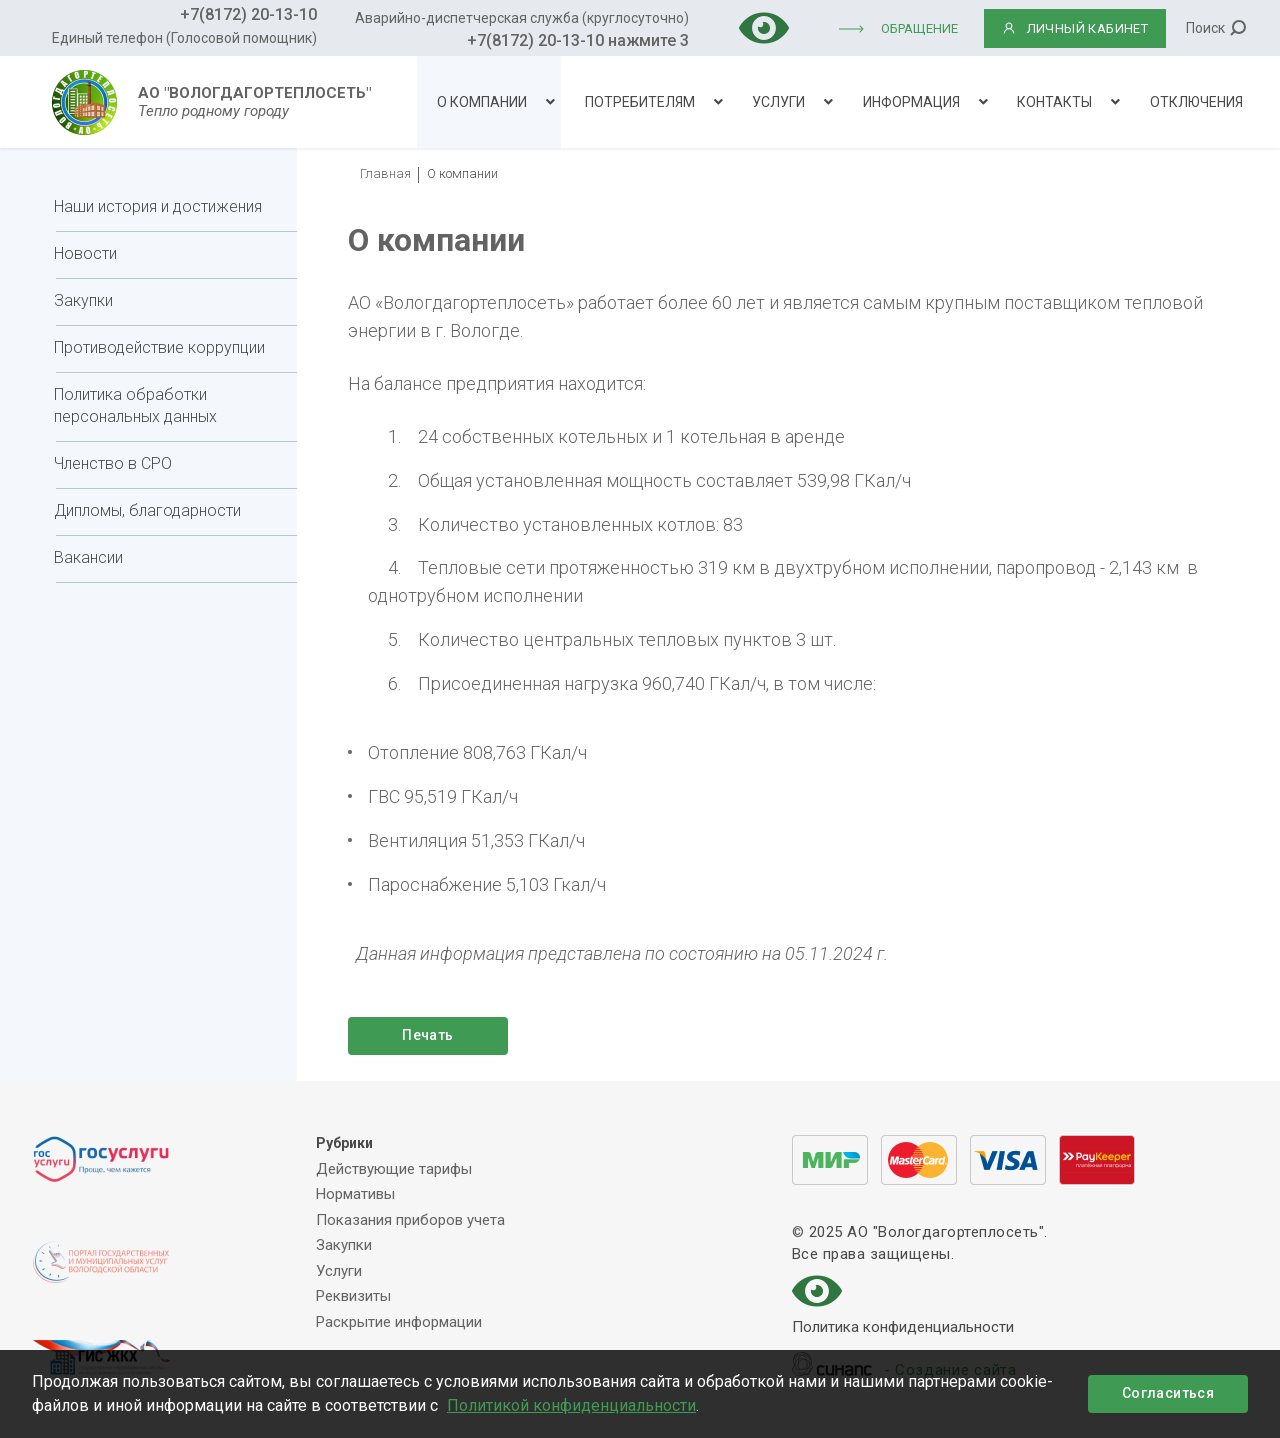  What do you see at coordinates (1196, 102) in the screenshot?
I see `Отключения` at bounding box center [1196, 102].